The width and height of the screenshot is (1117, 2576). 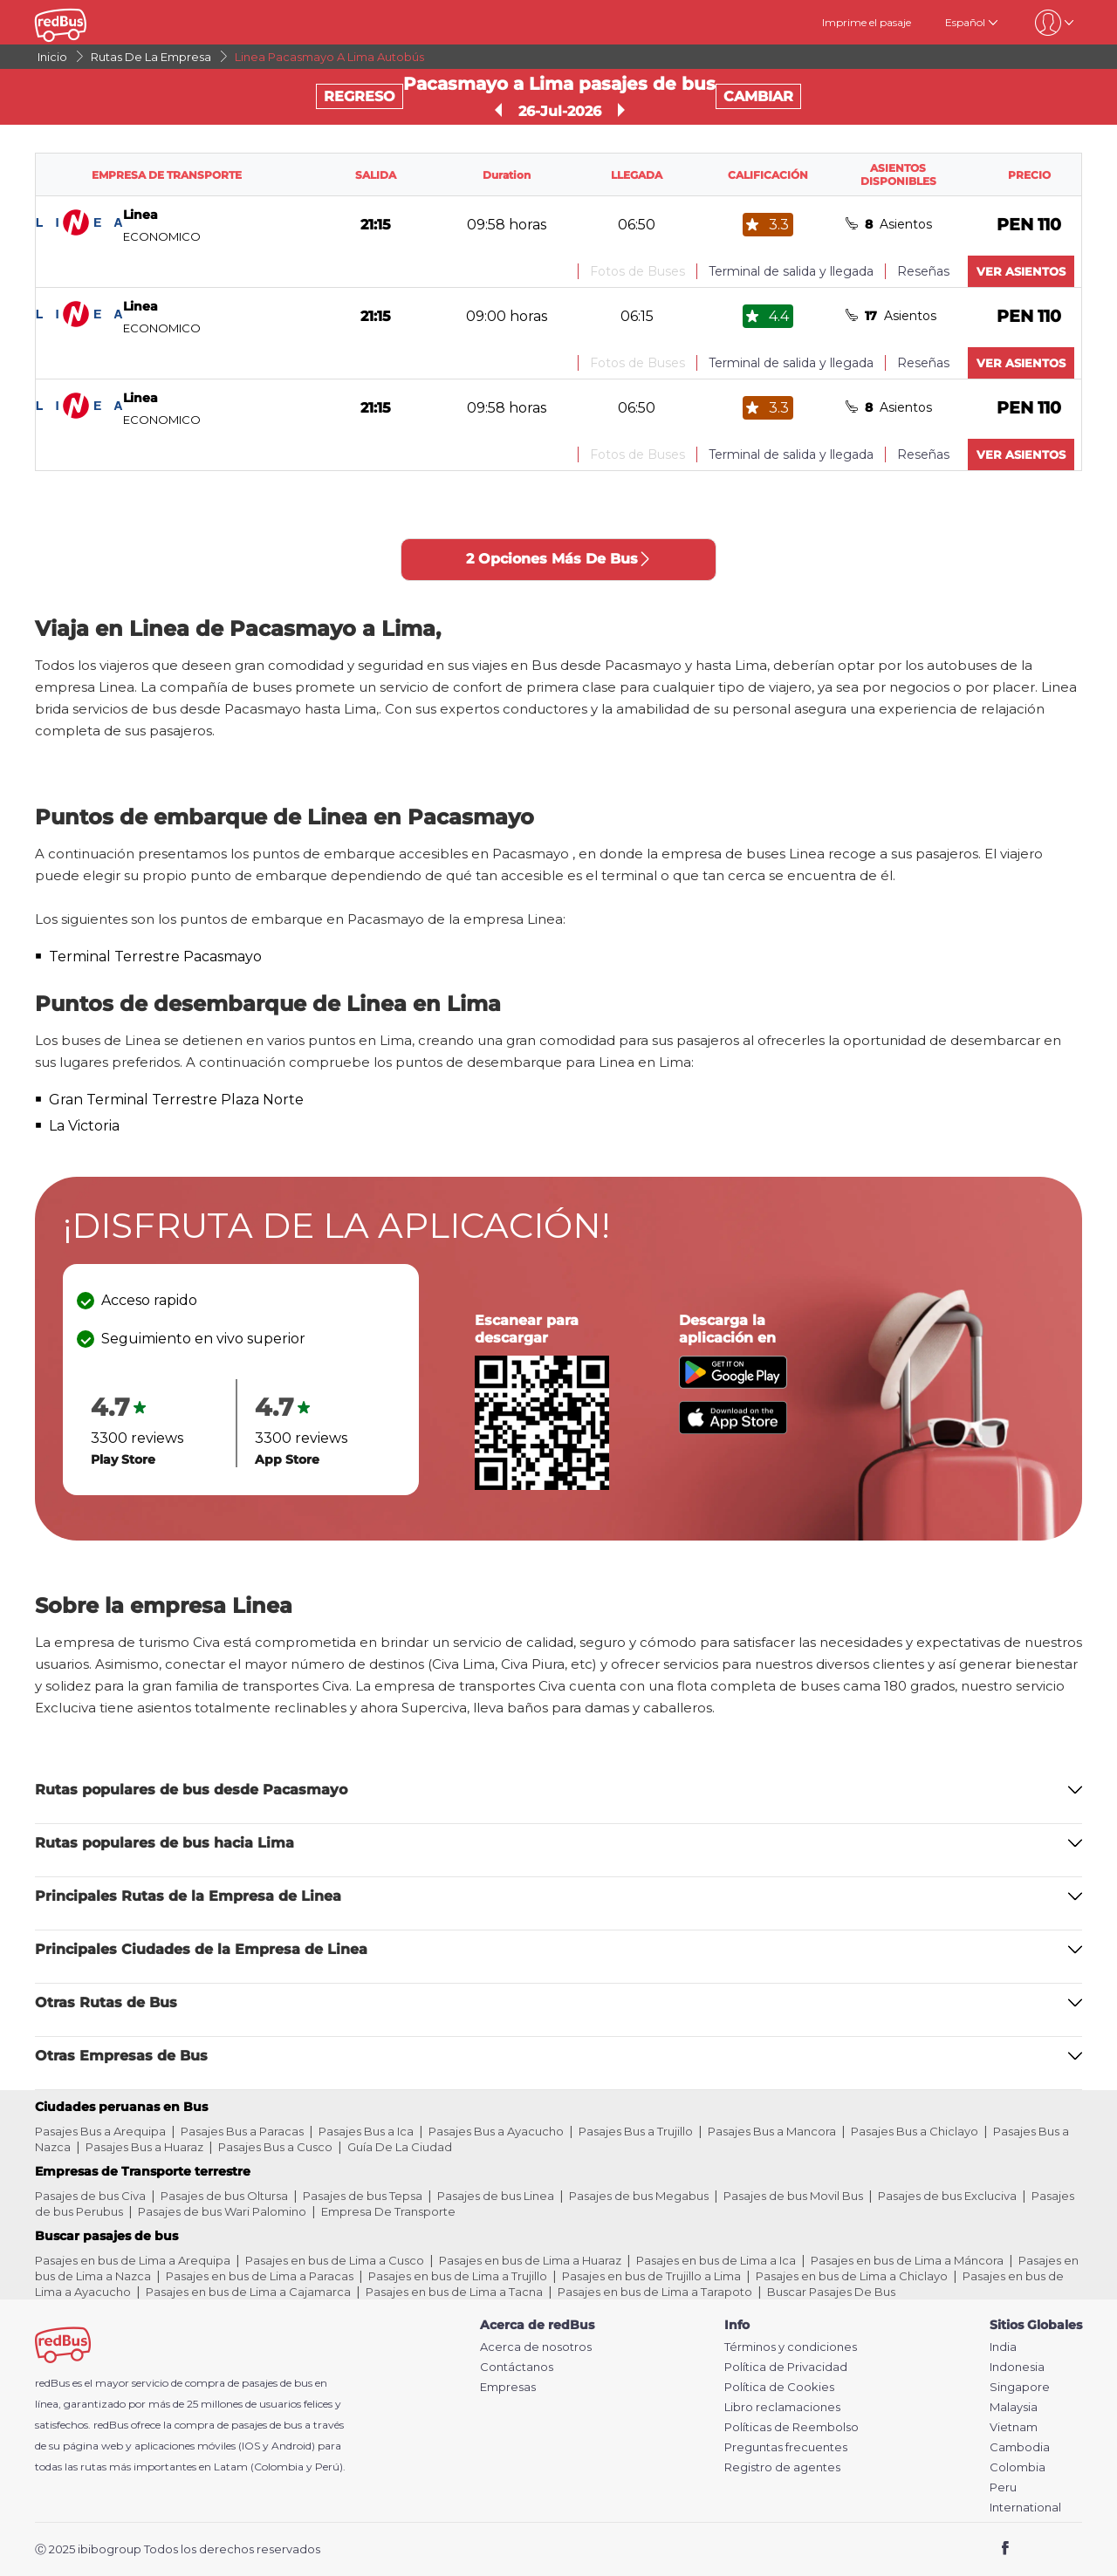 What do you see at coordinates (275, 2147) in the screenshot?
I see `Pasajes Bus a Cusco` at bounding box center [275, 2147].